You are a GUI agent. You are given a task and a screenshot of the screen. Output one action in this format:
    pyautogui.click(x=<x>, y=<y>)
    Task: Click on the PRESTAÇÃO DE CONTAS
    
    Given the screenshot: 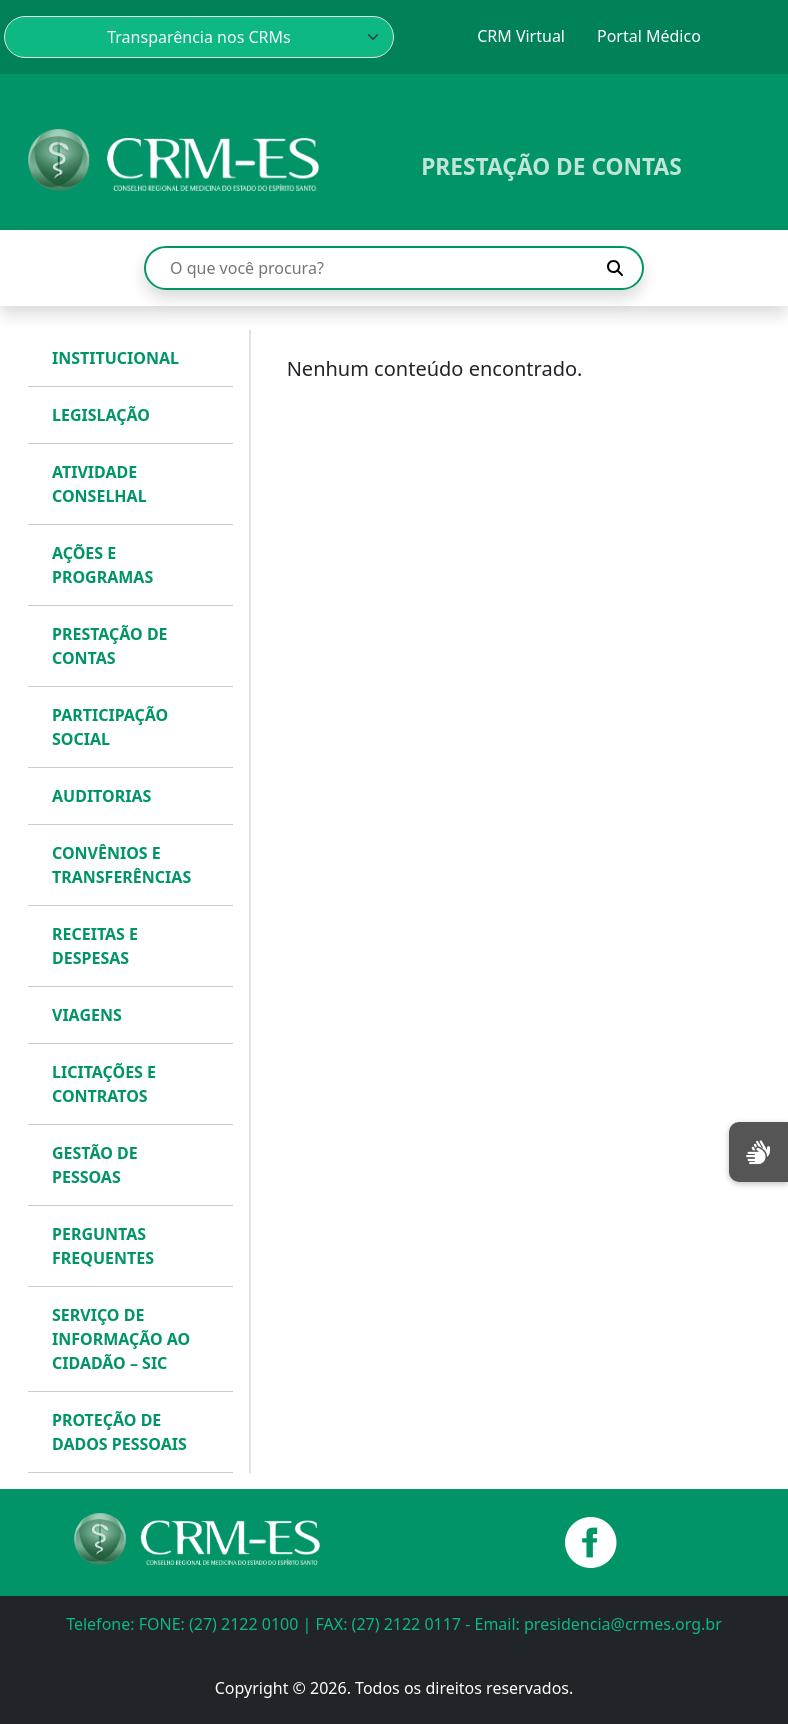 What is the action you would take?
    pyautogui.click(x=110, y=646)
    